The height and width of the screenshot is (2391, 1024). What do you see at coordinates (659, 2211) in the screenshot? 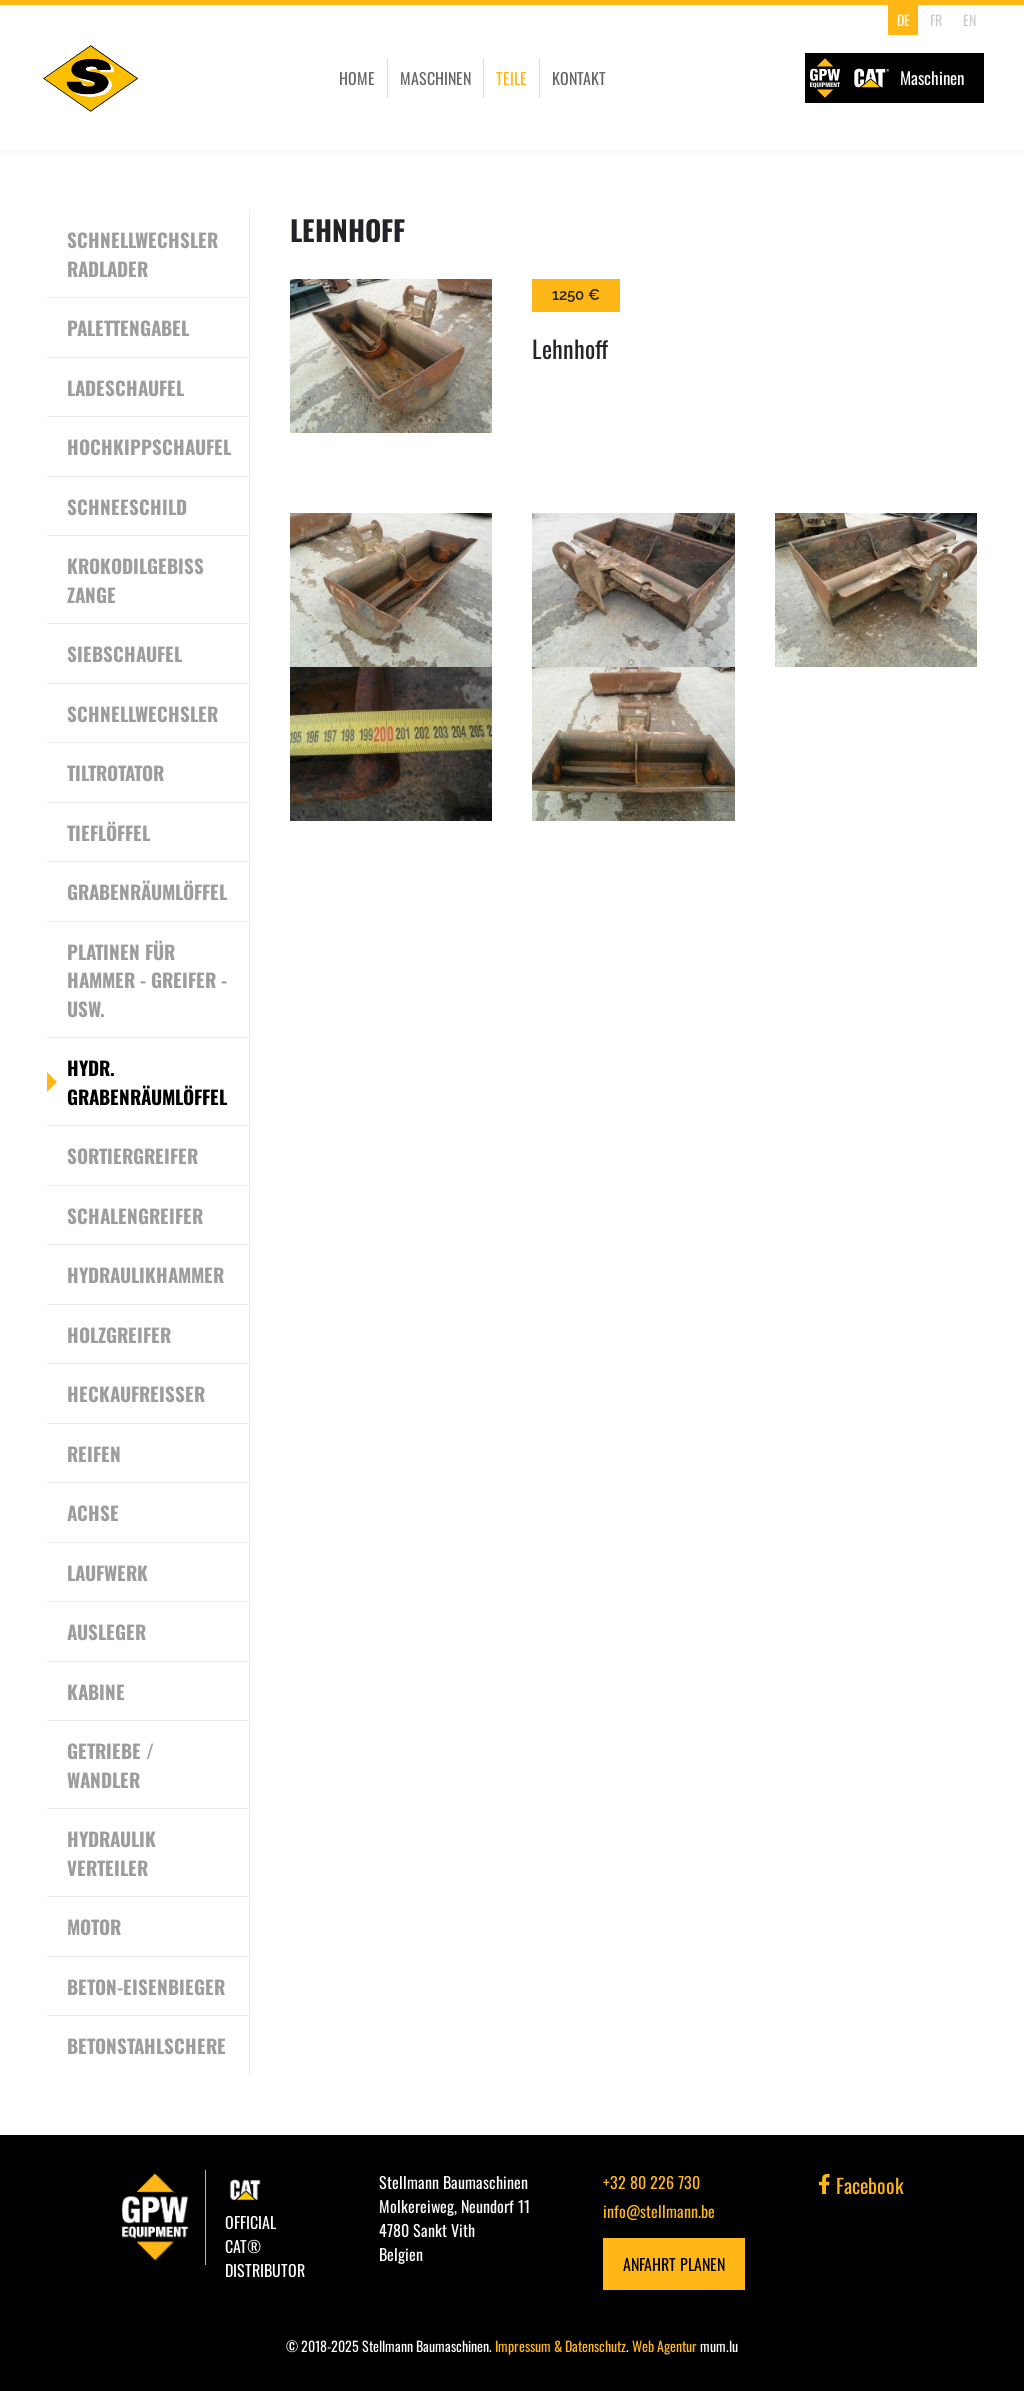
I see `info@stellmann.be` at bounding box center [659, 2211].